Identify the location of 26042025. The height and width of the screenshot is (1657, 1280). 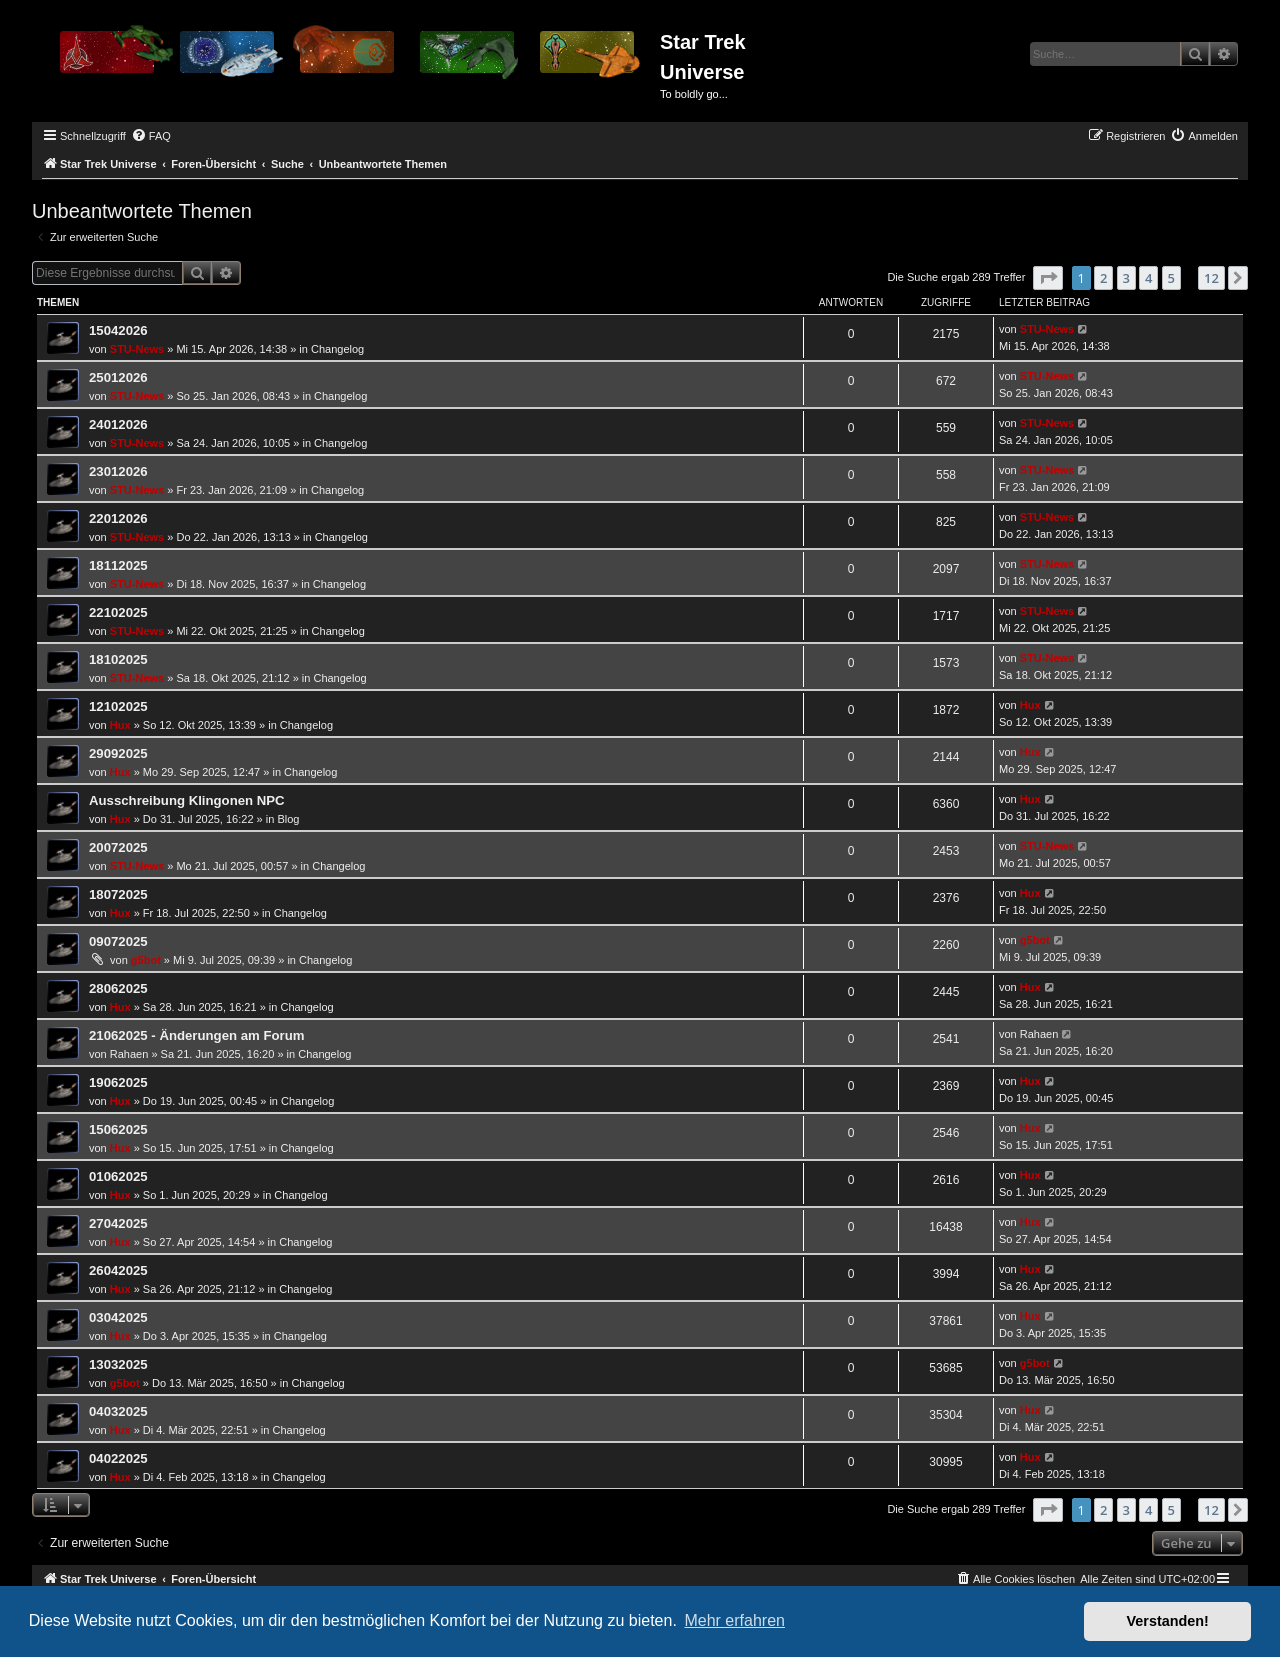
(118, 1270).